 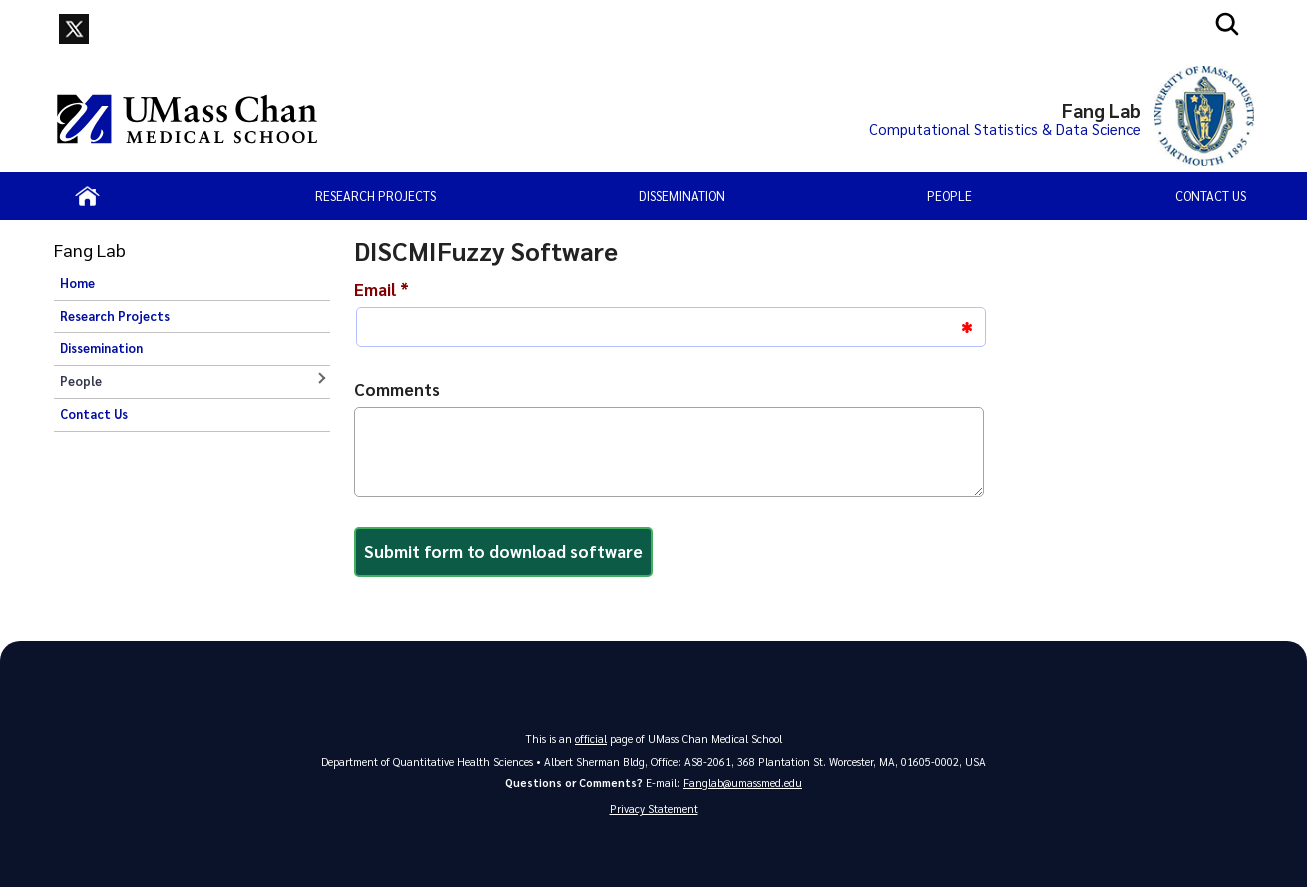 I want to click on Submit form to download software, so click(x=503, y=551).